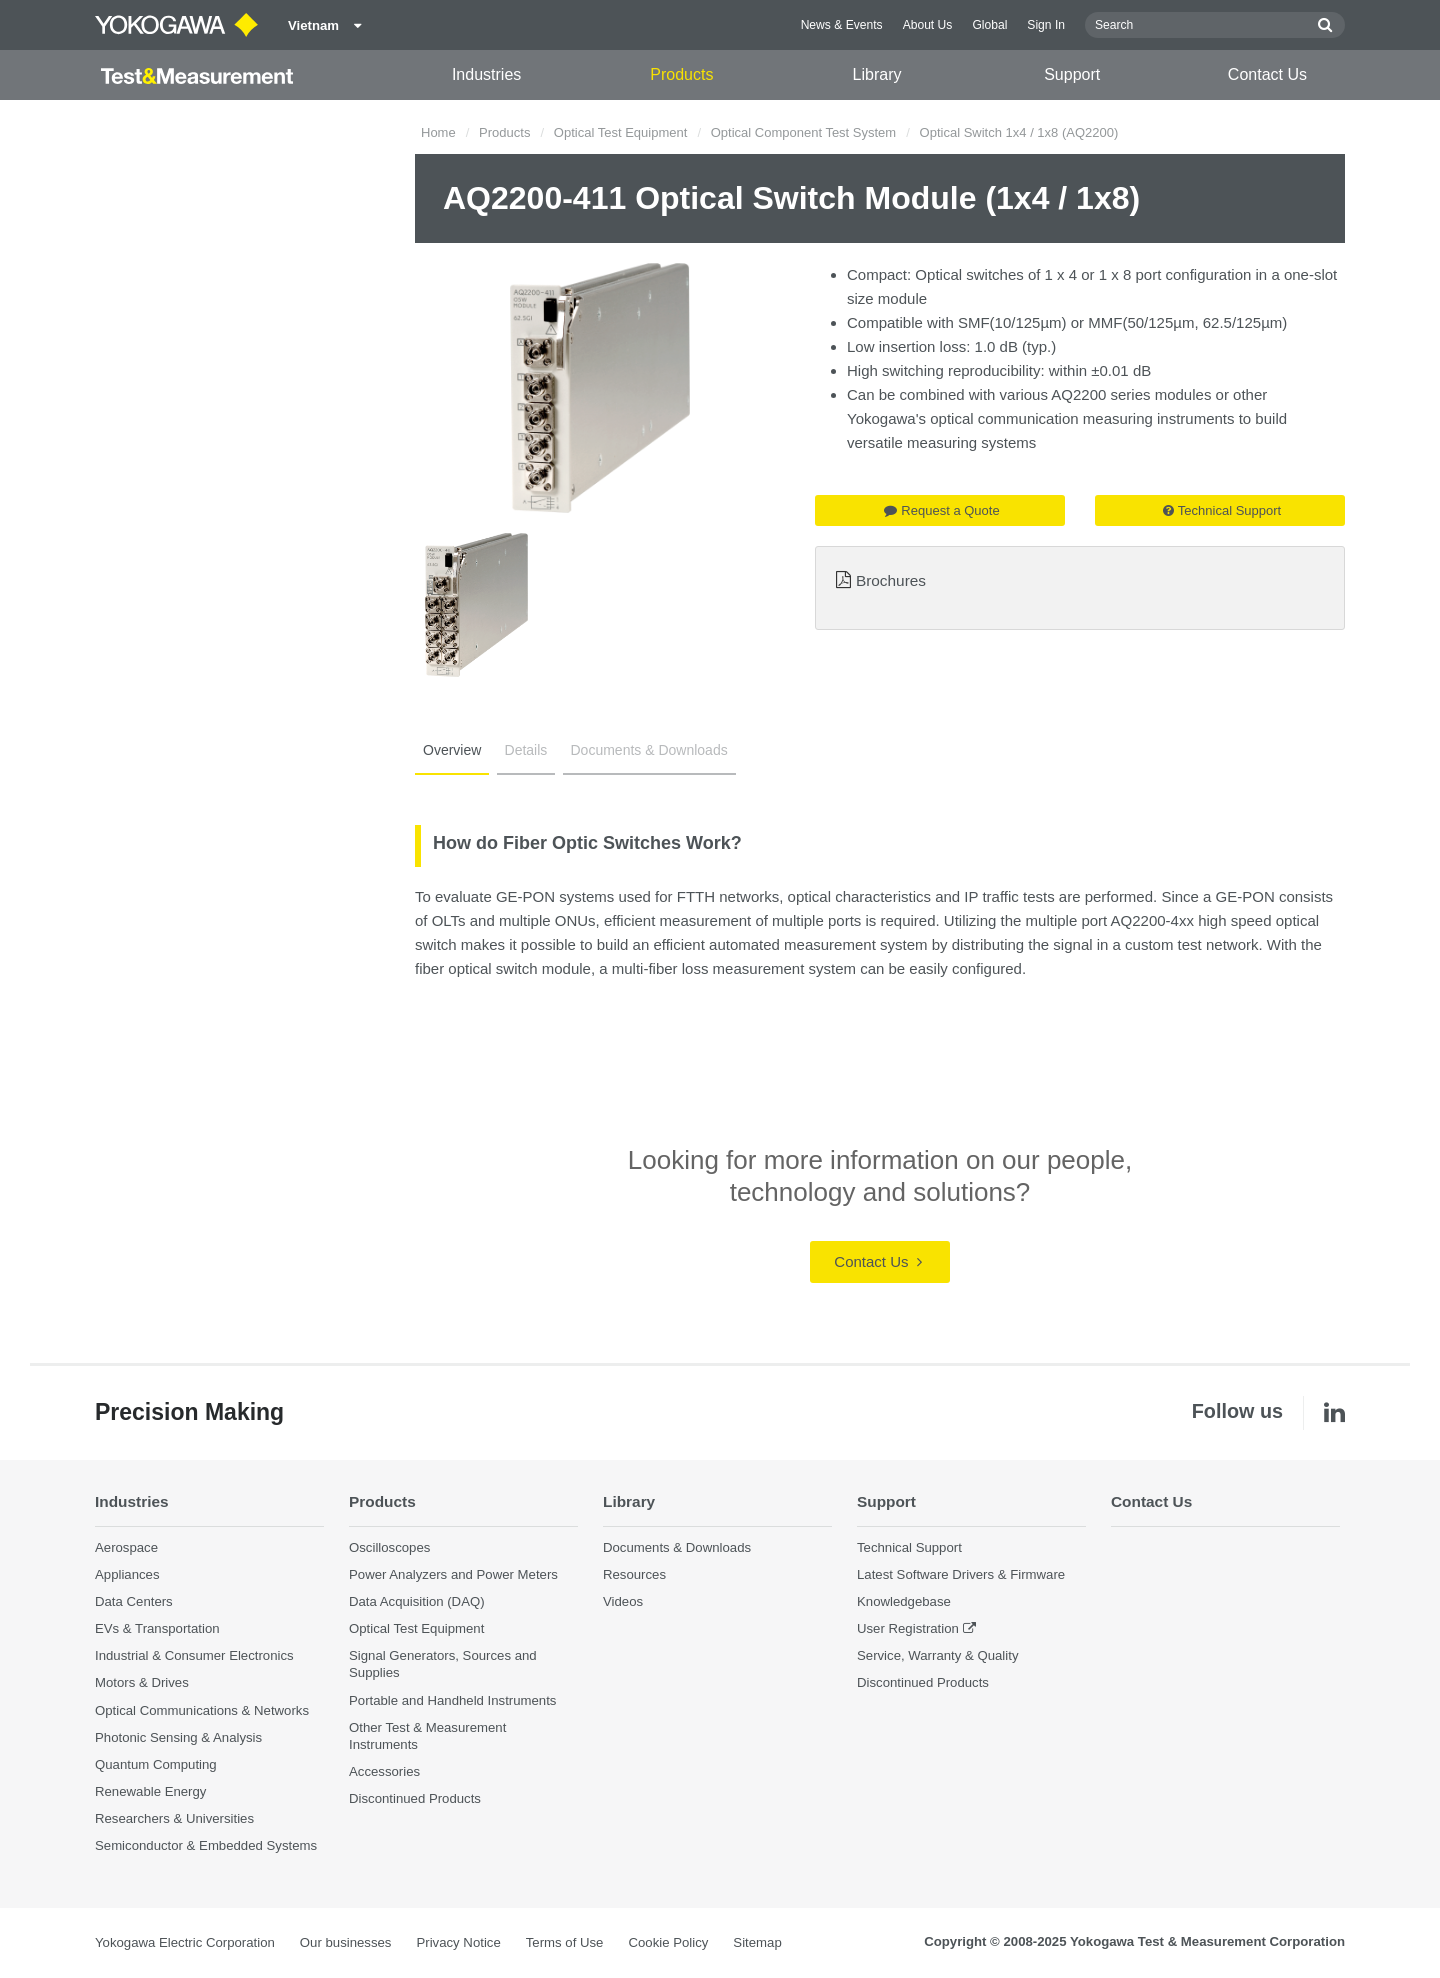  What do you see at coordinates (928, 25) in the screenshot?
I see `About Us` at bounding box center [928, 25].